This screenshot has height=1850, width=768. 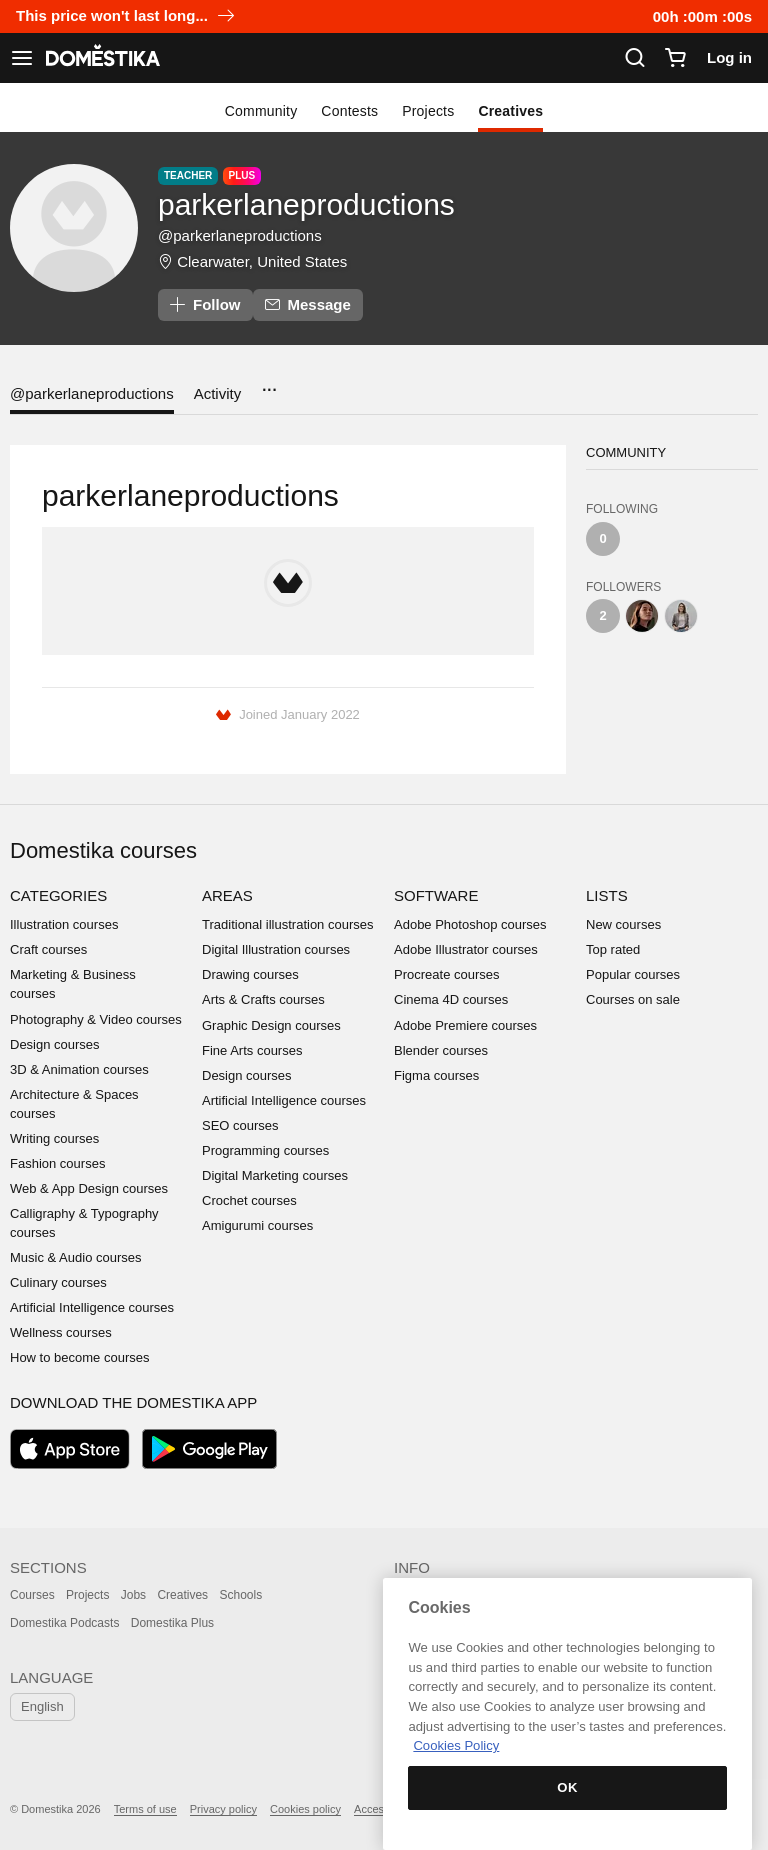 I want to click on Digital Illustration courses, so click(x=276, y=949).